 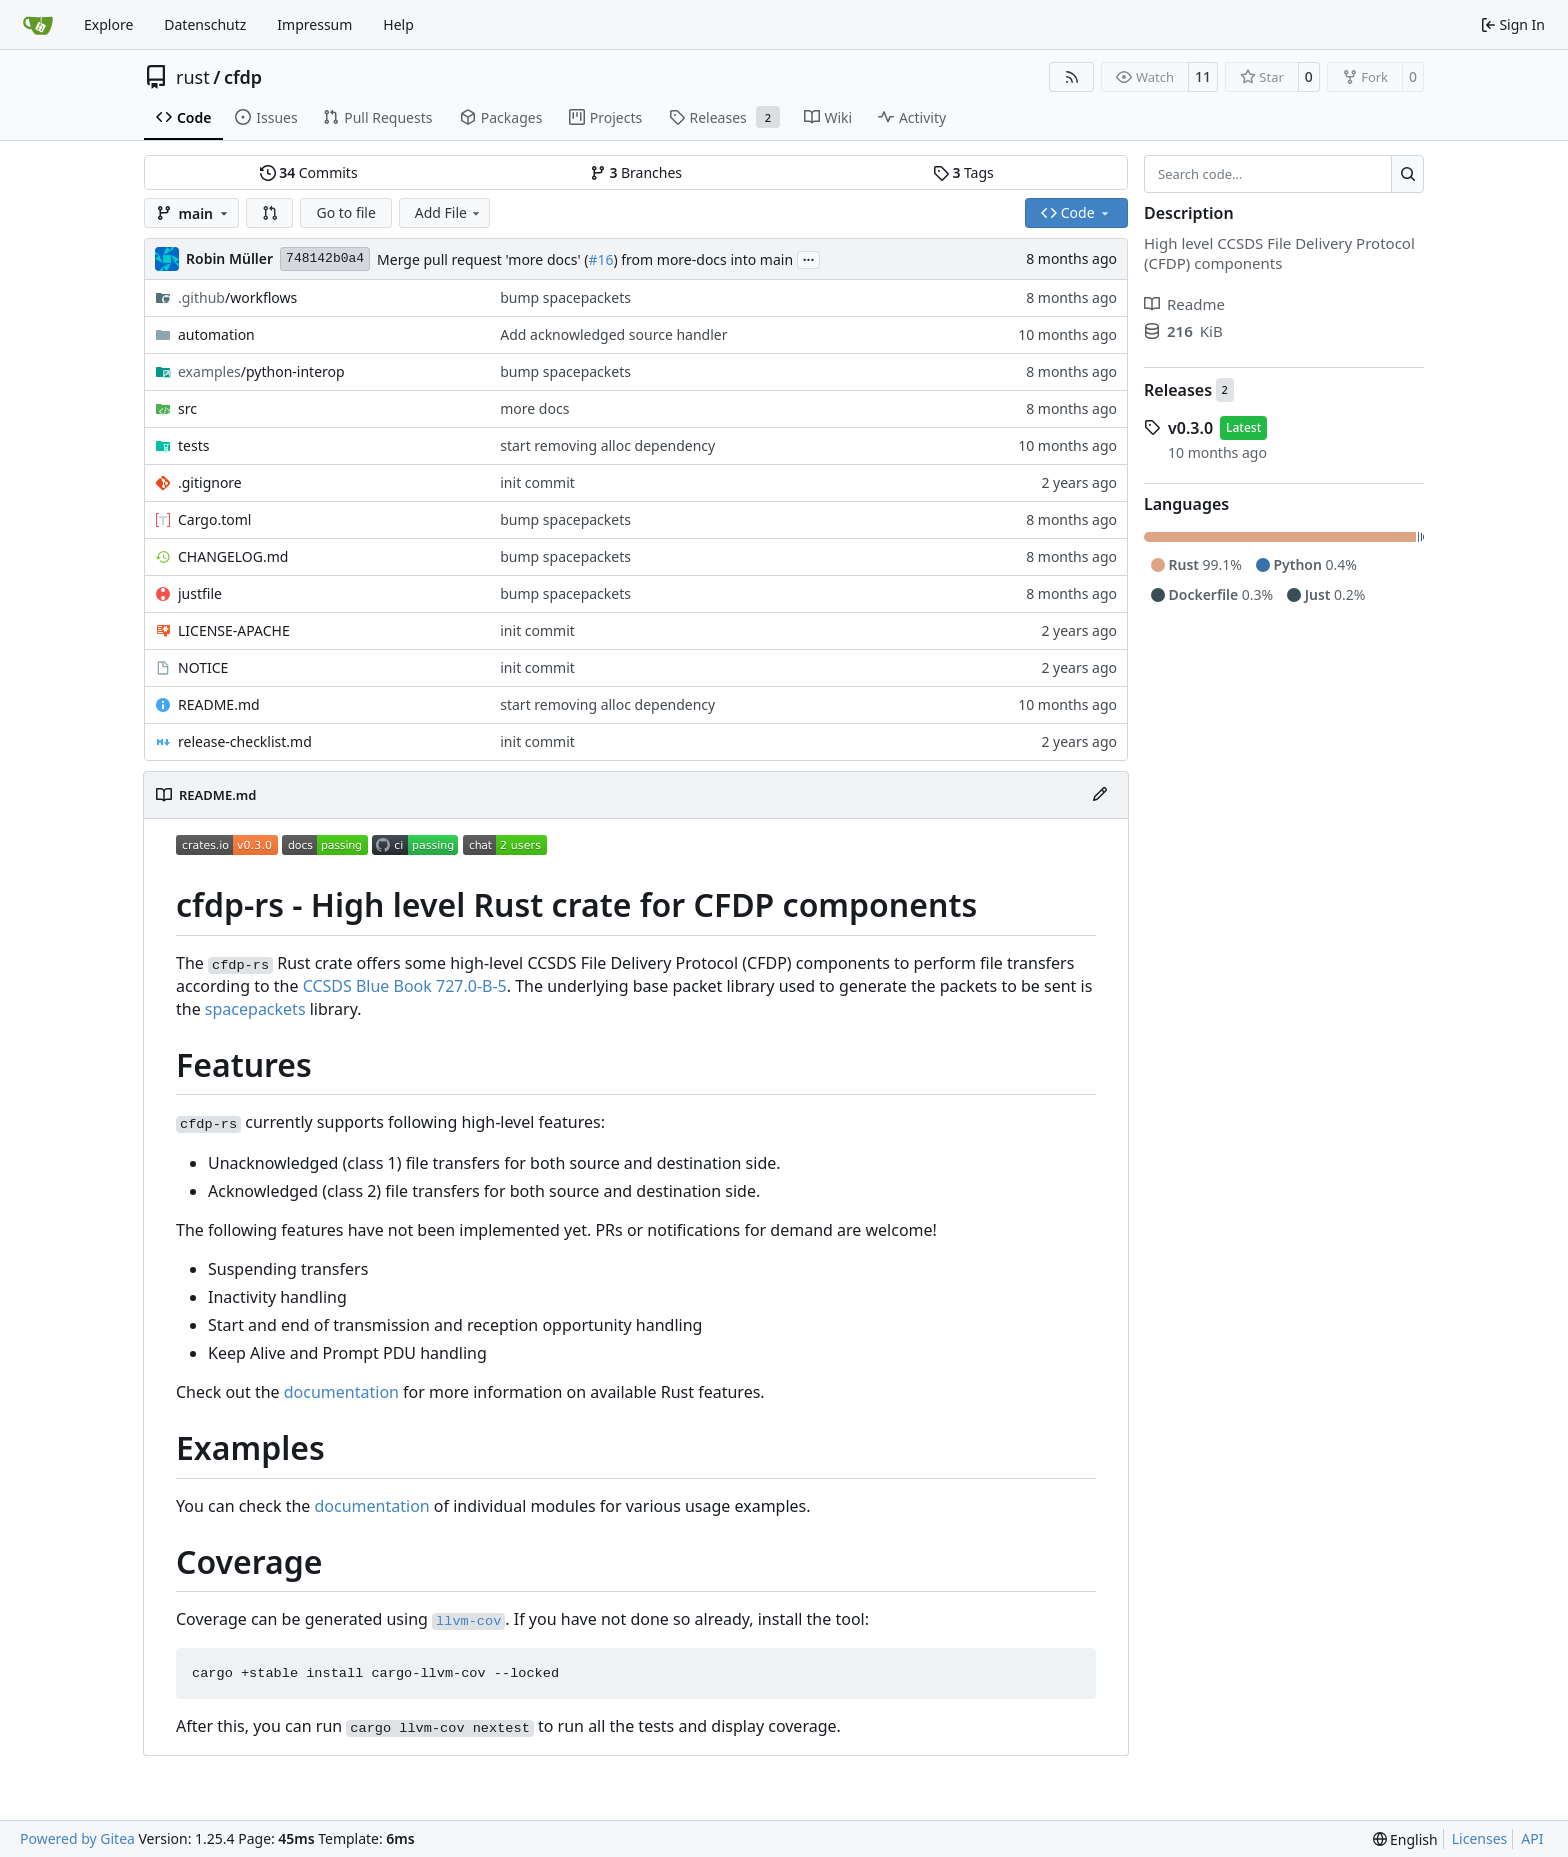 What do you see at coordinates (261, 371) in the screenshot?
I see `/python-interop` at bounding box center [261, 371].